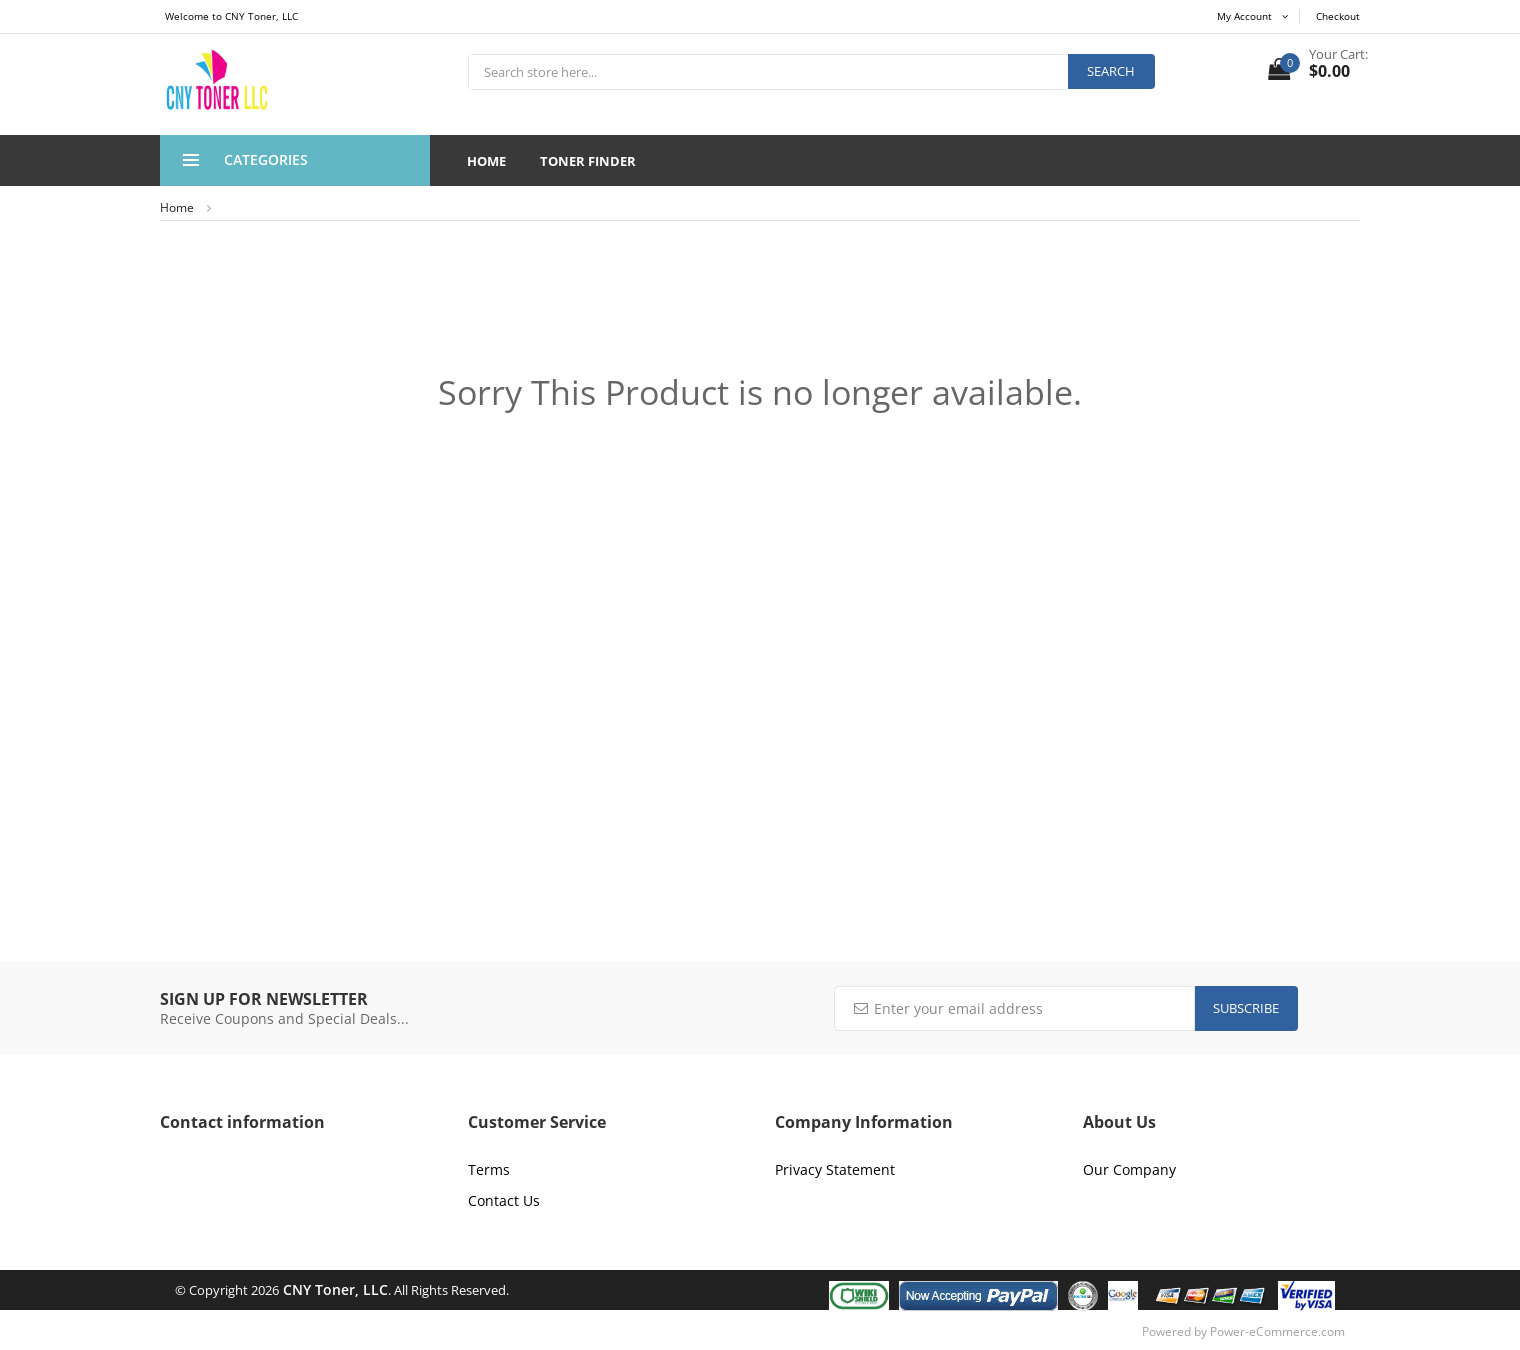 This screenshot has width=1520, height=1350. I want to click on Toner Finder, so click(588, 161).